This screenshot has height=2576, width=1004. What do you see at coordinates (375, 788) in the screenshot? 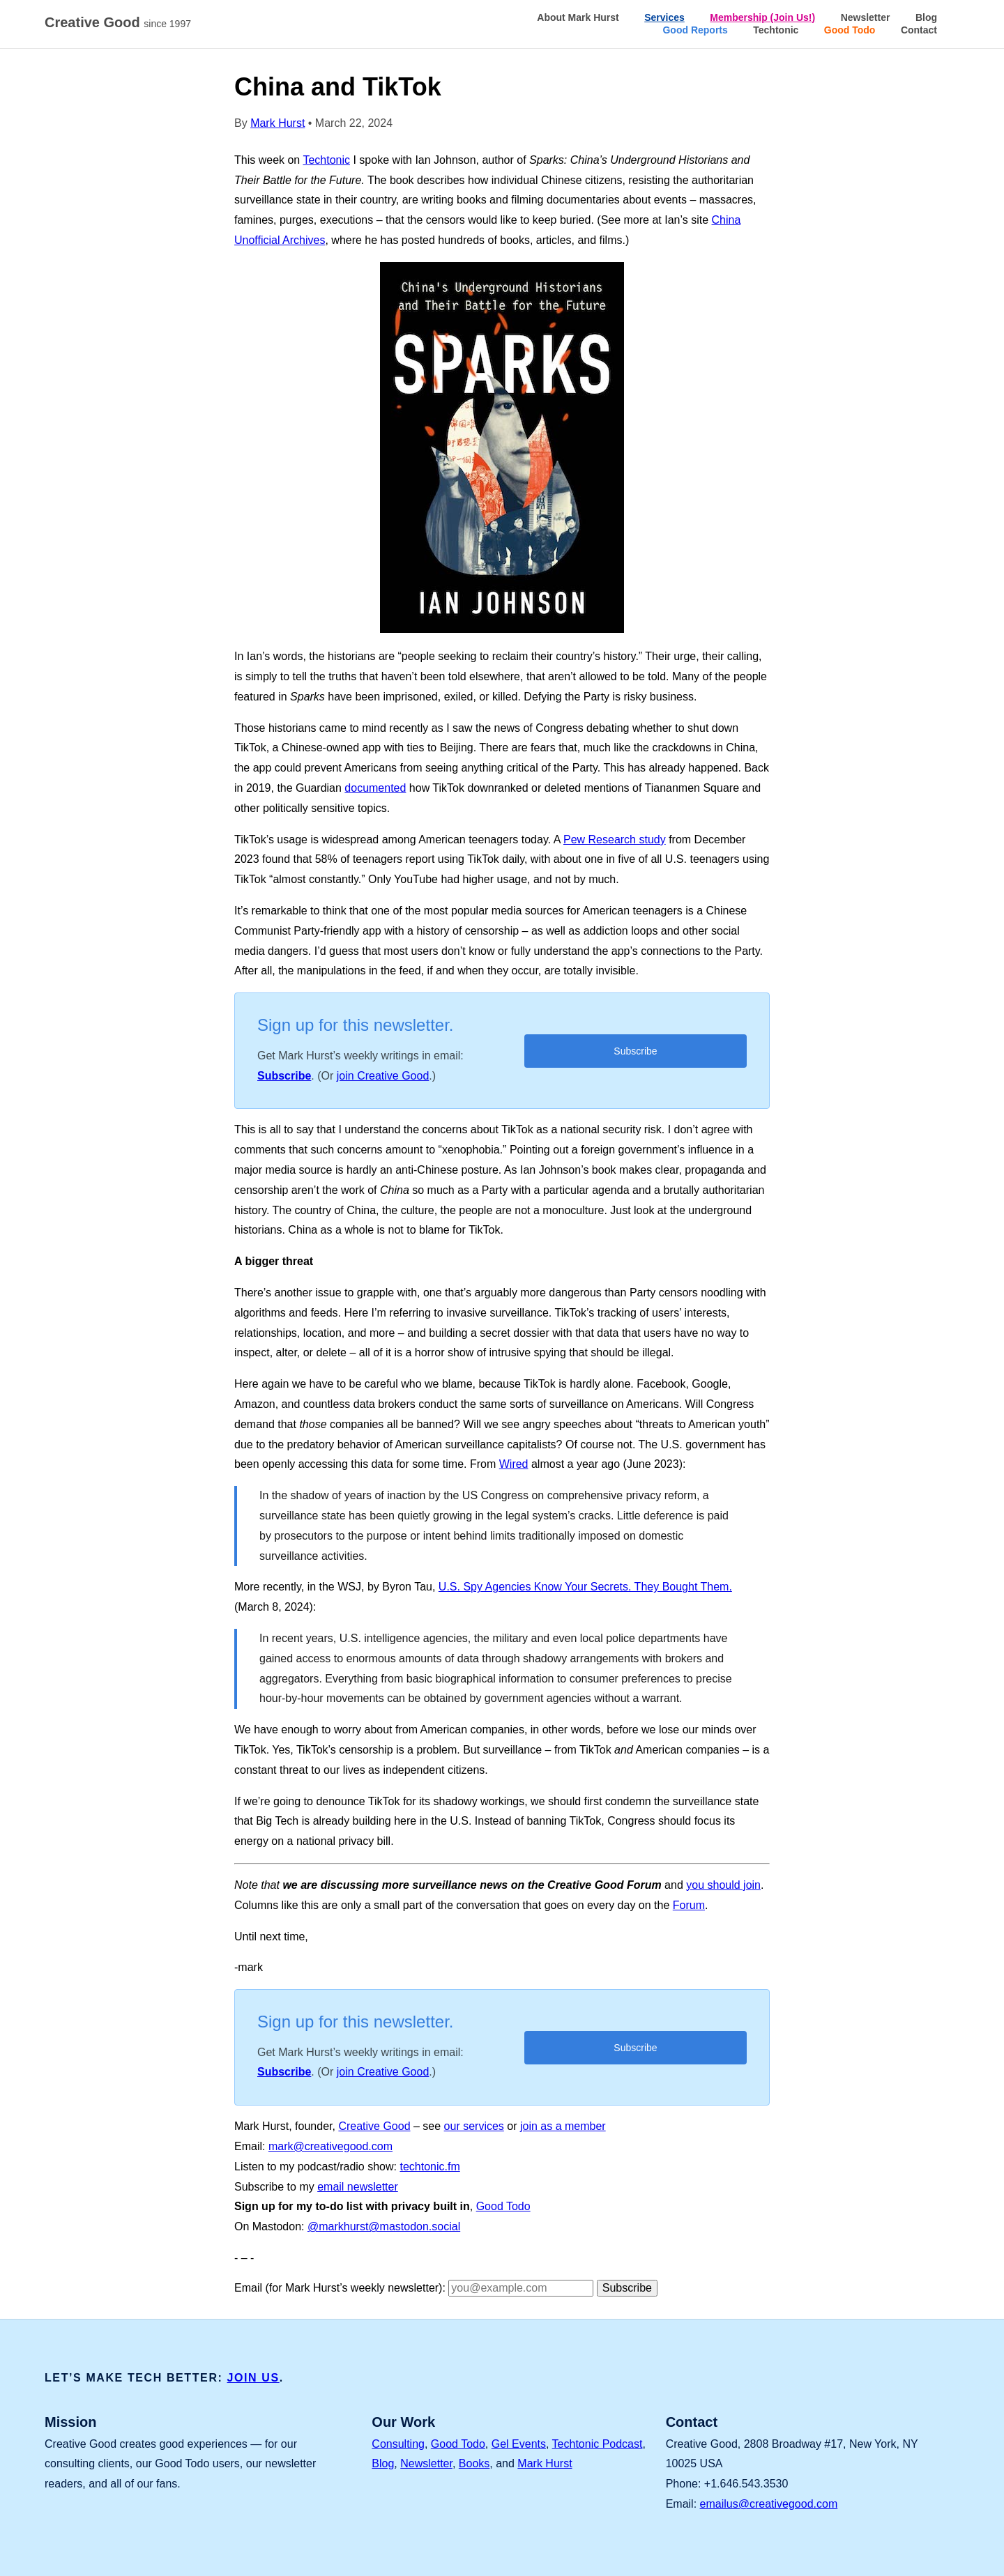
I see `documented` at bounding box center [375, 788].